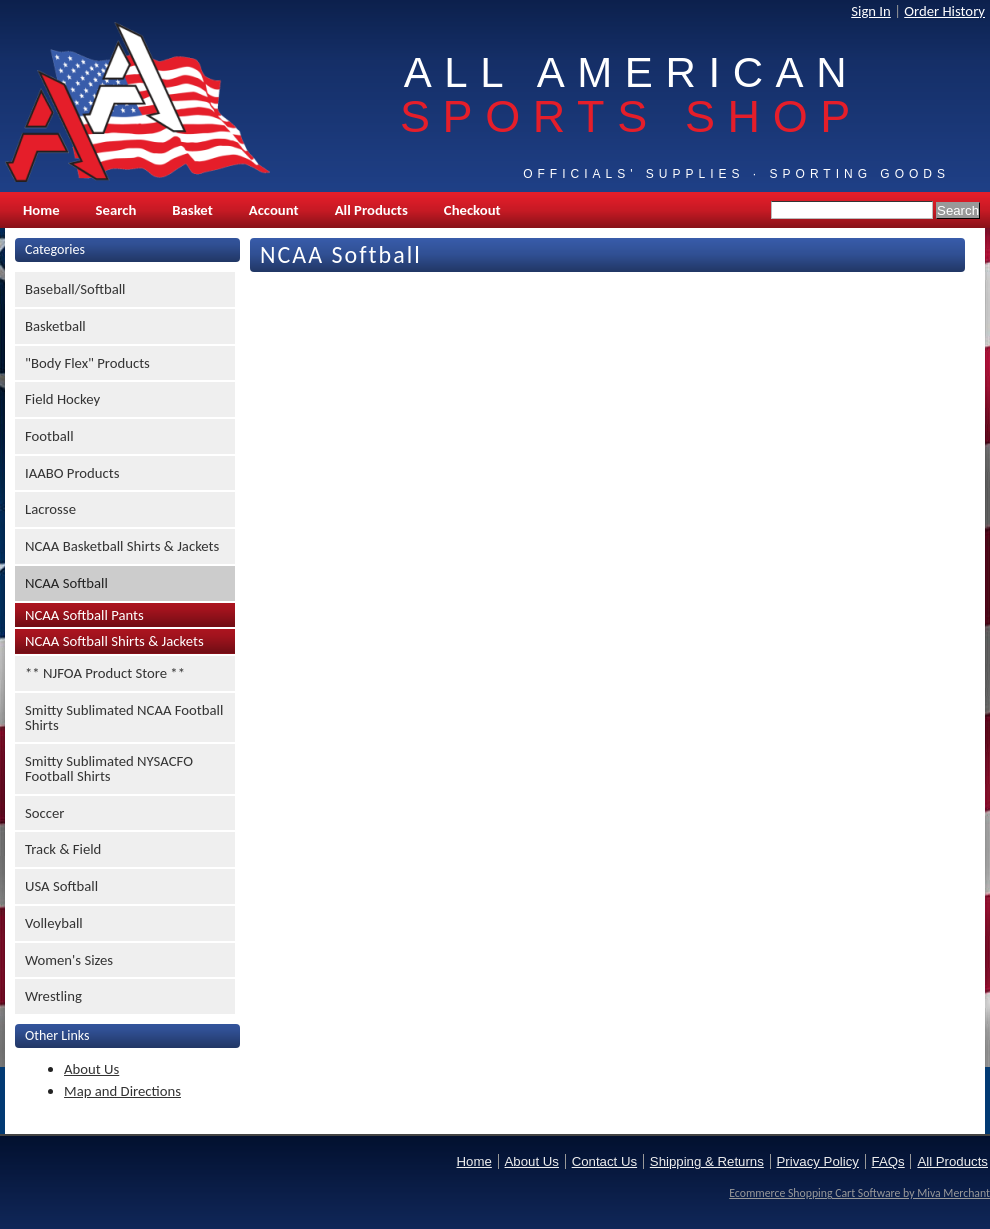 Image resolution: width=990 pixels, height=1229 pixels. What do you see at coordinates (66, 583) in the screenshot?
I see `NCAA Softball` at bounding box center [66, 583].